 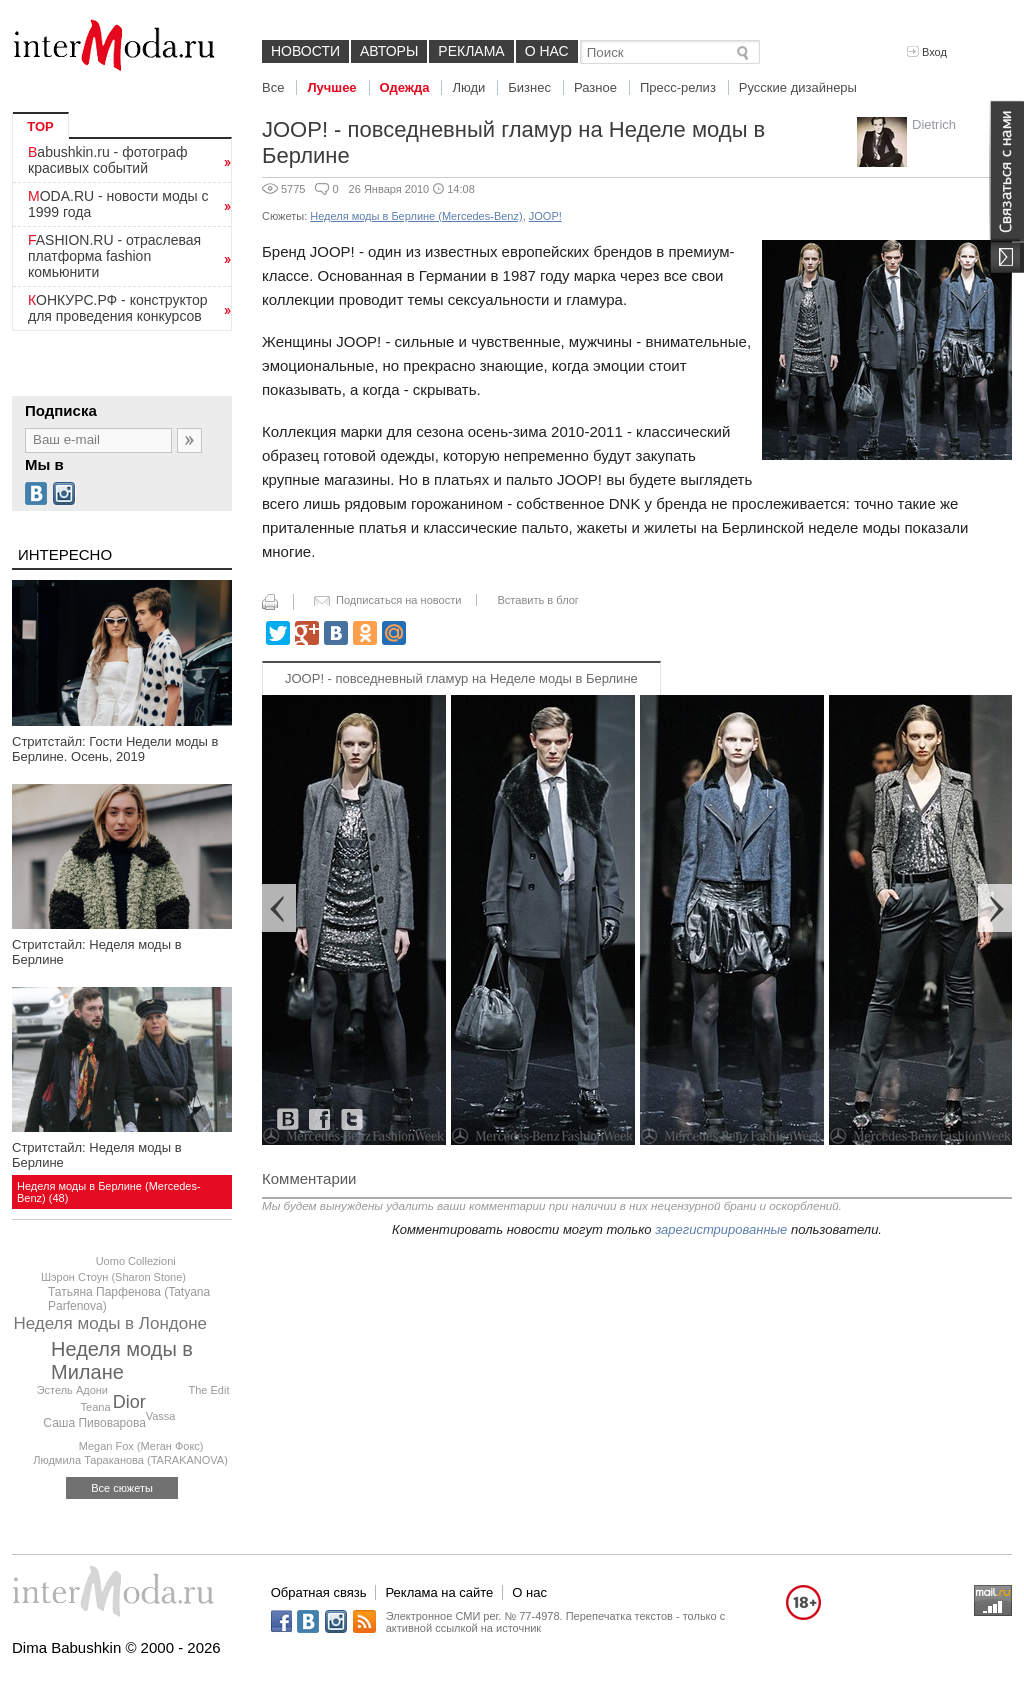 What do you see at coordinates (110, 1323) in the screenshot?
I see `Неделя моды в Лондоне` at bounding box center [110, 1323].